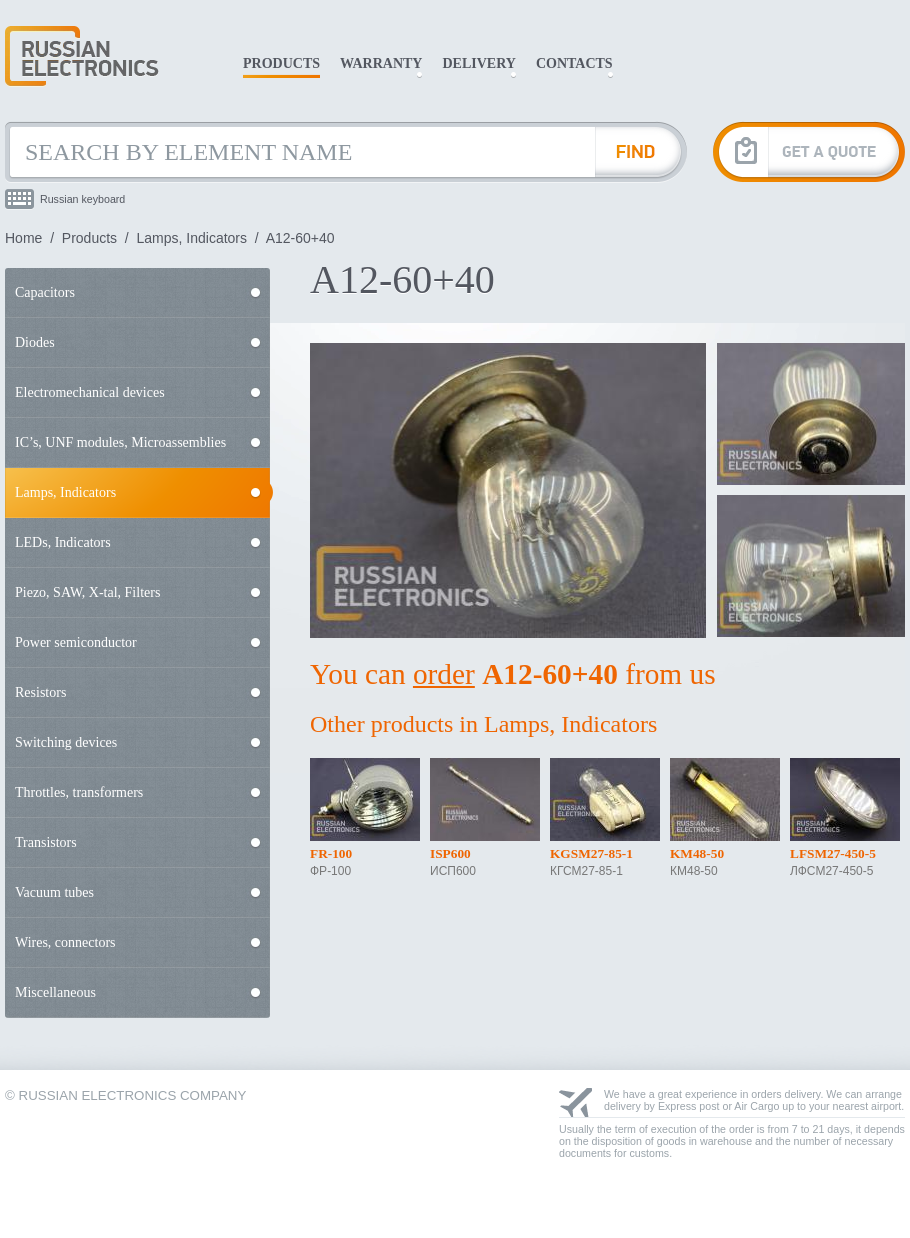 Image resolution: width=910 pixels, height=1238 pixels. Describe the element at coordinates (65, 942) in the screenshot. I see `Wires, connectors` at that location.